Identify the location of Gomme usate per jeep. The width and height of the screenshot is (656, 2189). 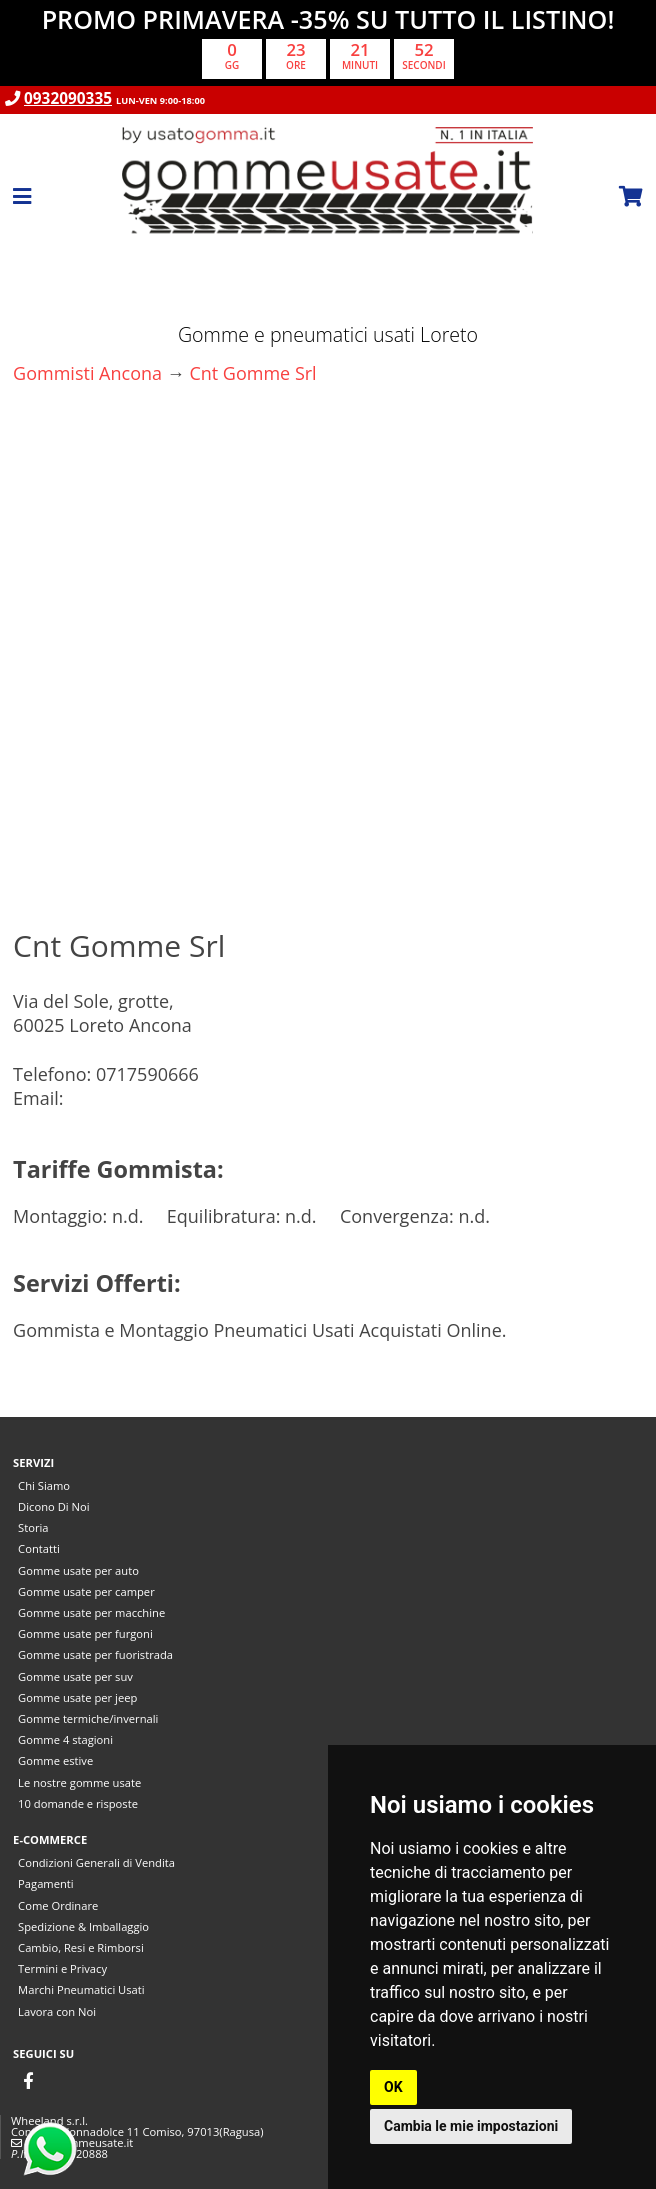
(77, 1697).